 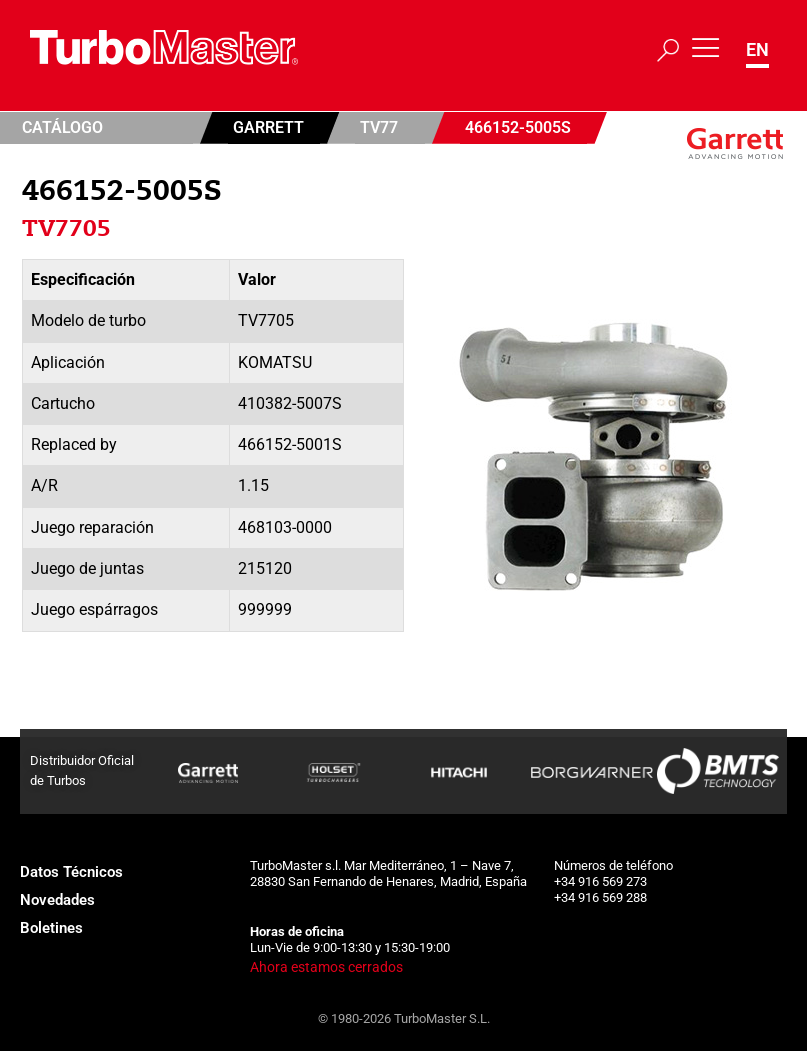 What do you see at coordinates (51, 928) in the screenshot?
I see `Boletines` at bounding box center [51, 928].